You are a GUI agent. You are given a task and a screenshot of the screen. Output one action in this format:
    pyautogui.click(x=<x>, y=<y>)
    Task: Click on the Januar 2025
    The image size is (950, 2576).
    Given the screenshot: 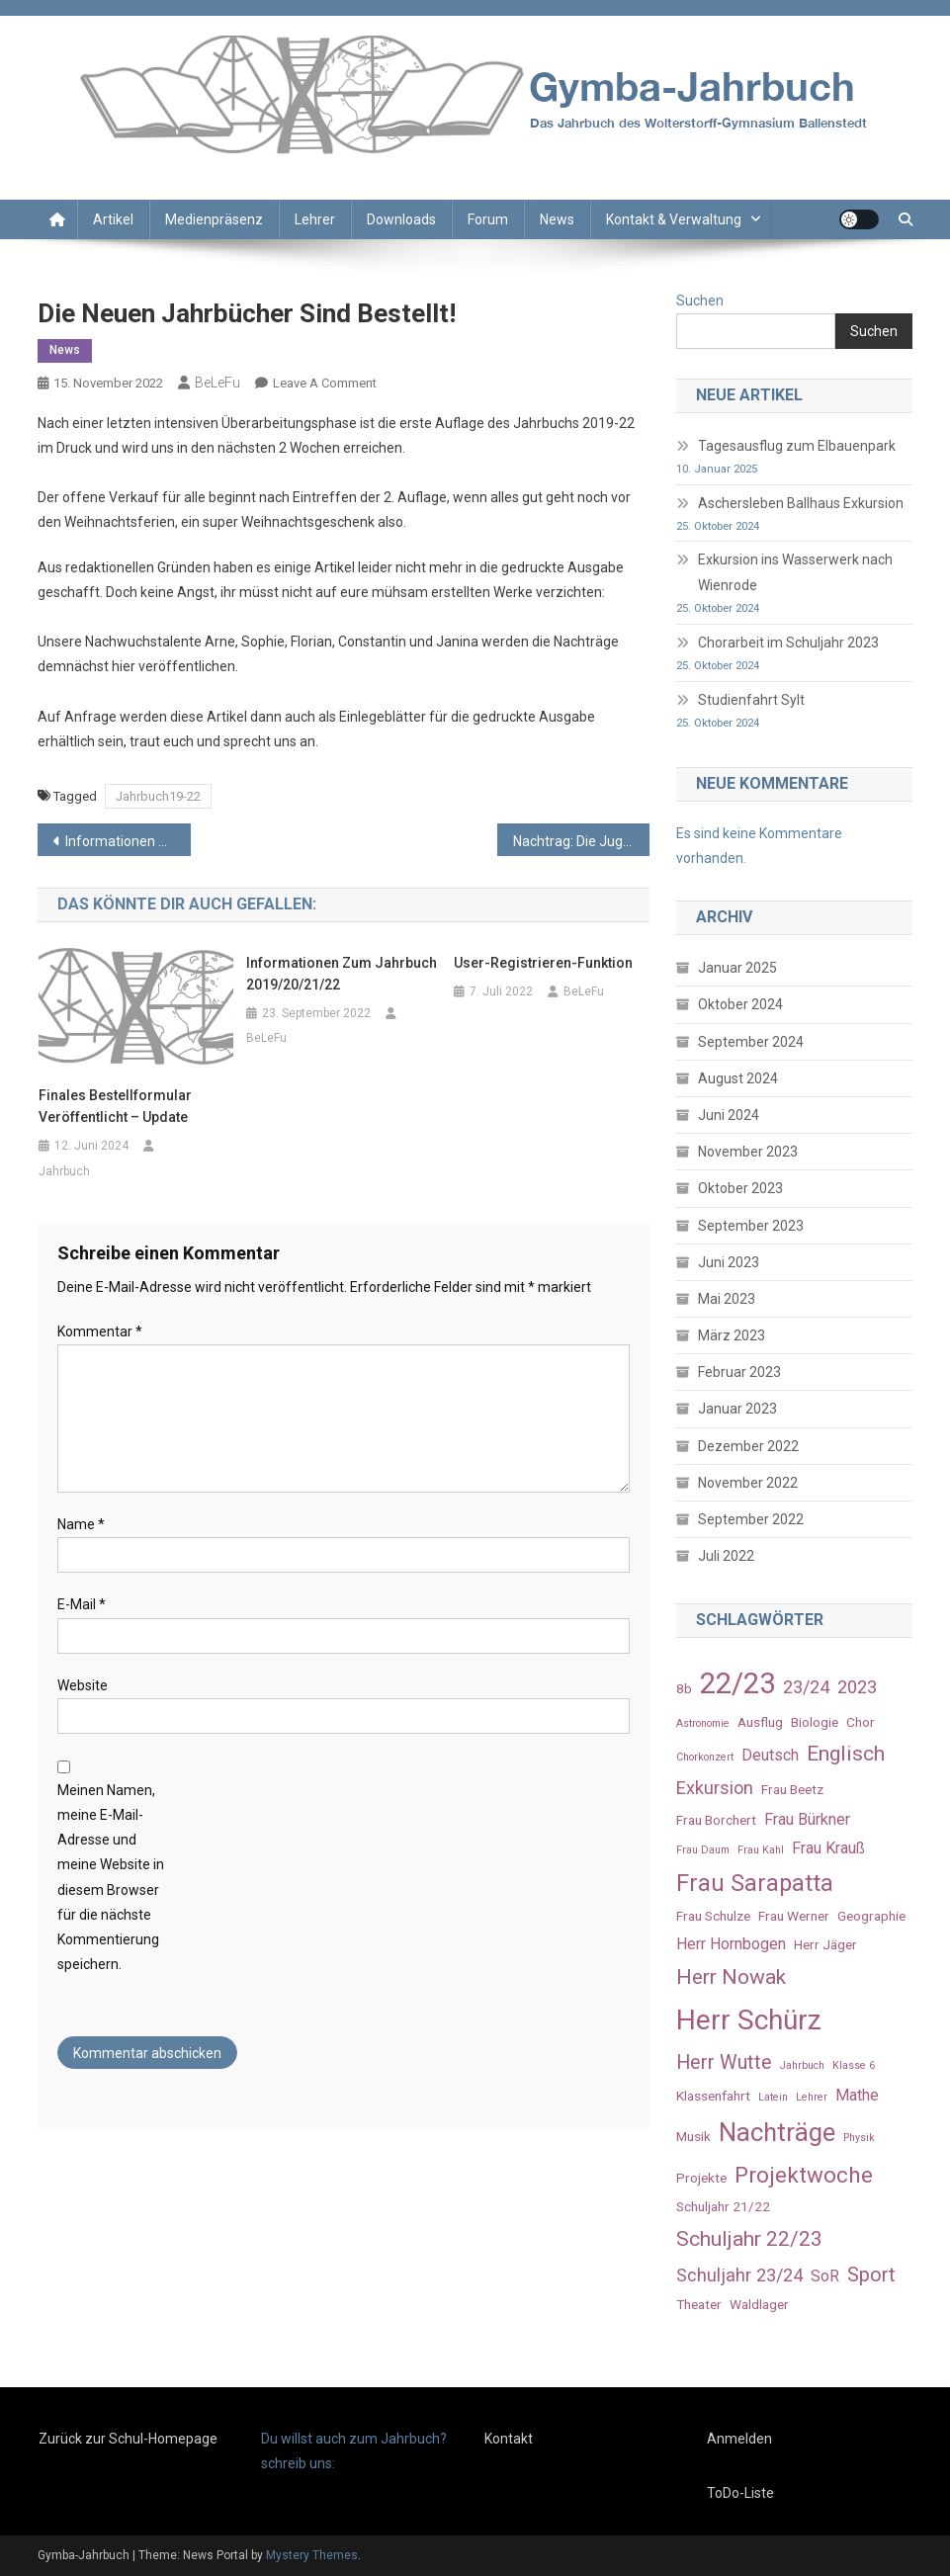 What is the action you would take?
    pyautogui.click(x=737, y=968)
    